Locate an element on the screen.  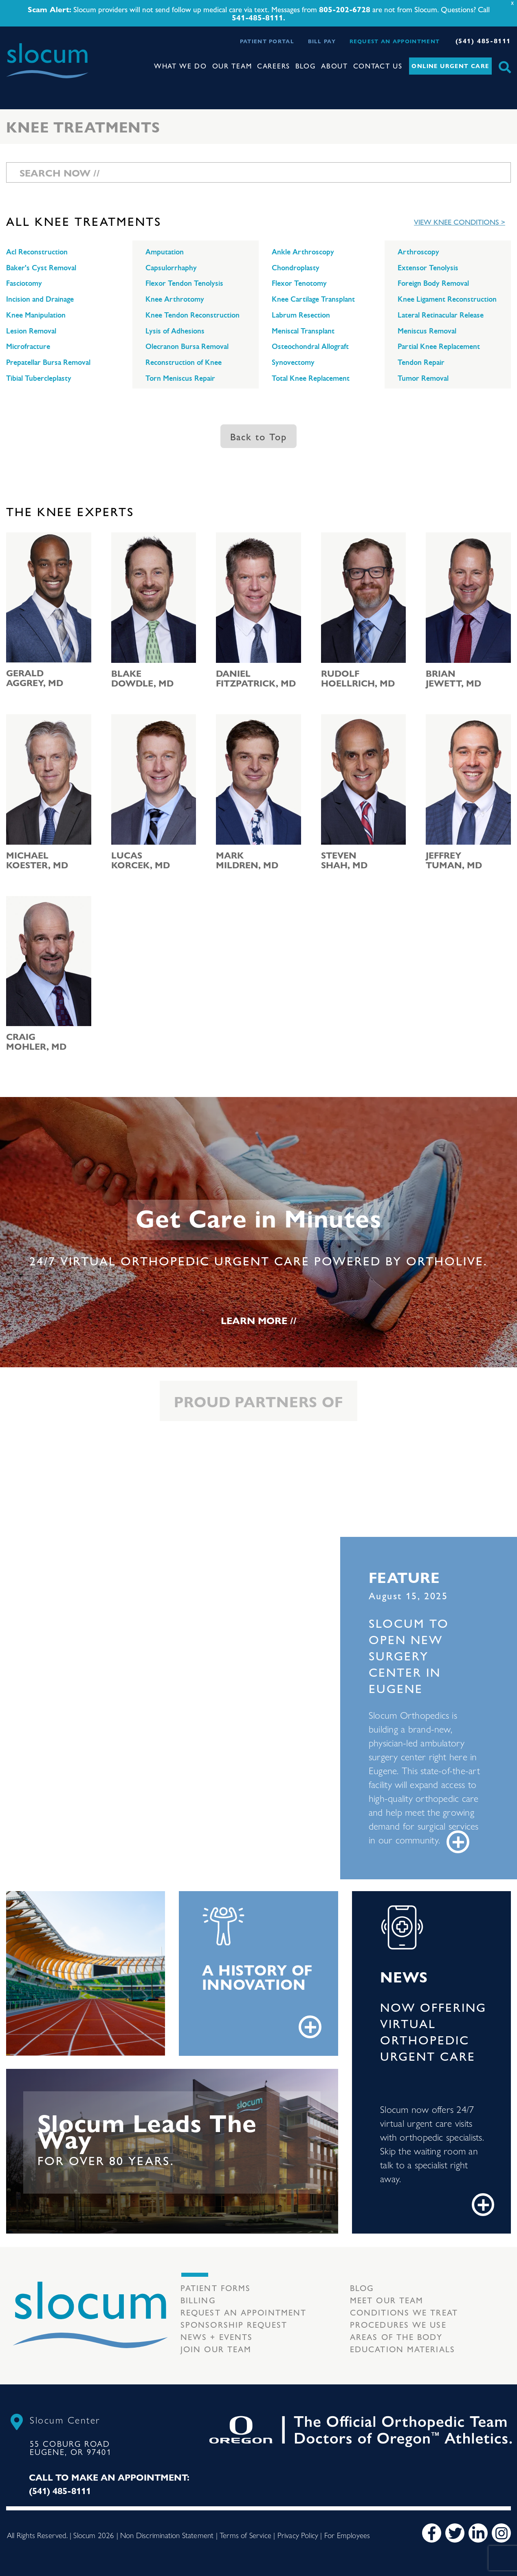
Blake Dowdle, MD is located at coordinates (142, 678).